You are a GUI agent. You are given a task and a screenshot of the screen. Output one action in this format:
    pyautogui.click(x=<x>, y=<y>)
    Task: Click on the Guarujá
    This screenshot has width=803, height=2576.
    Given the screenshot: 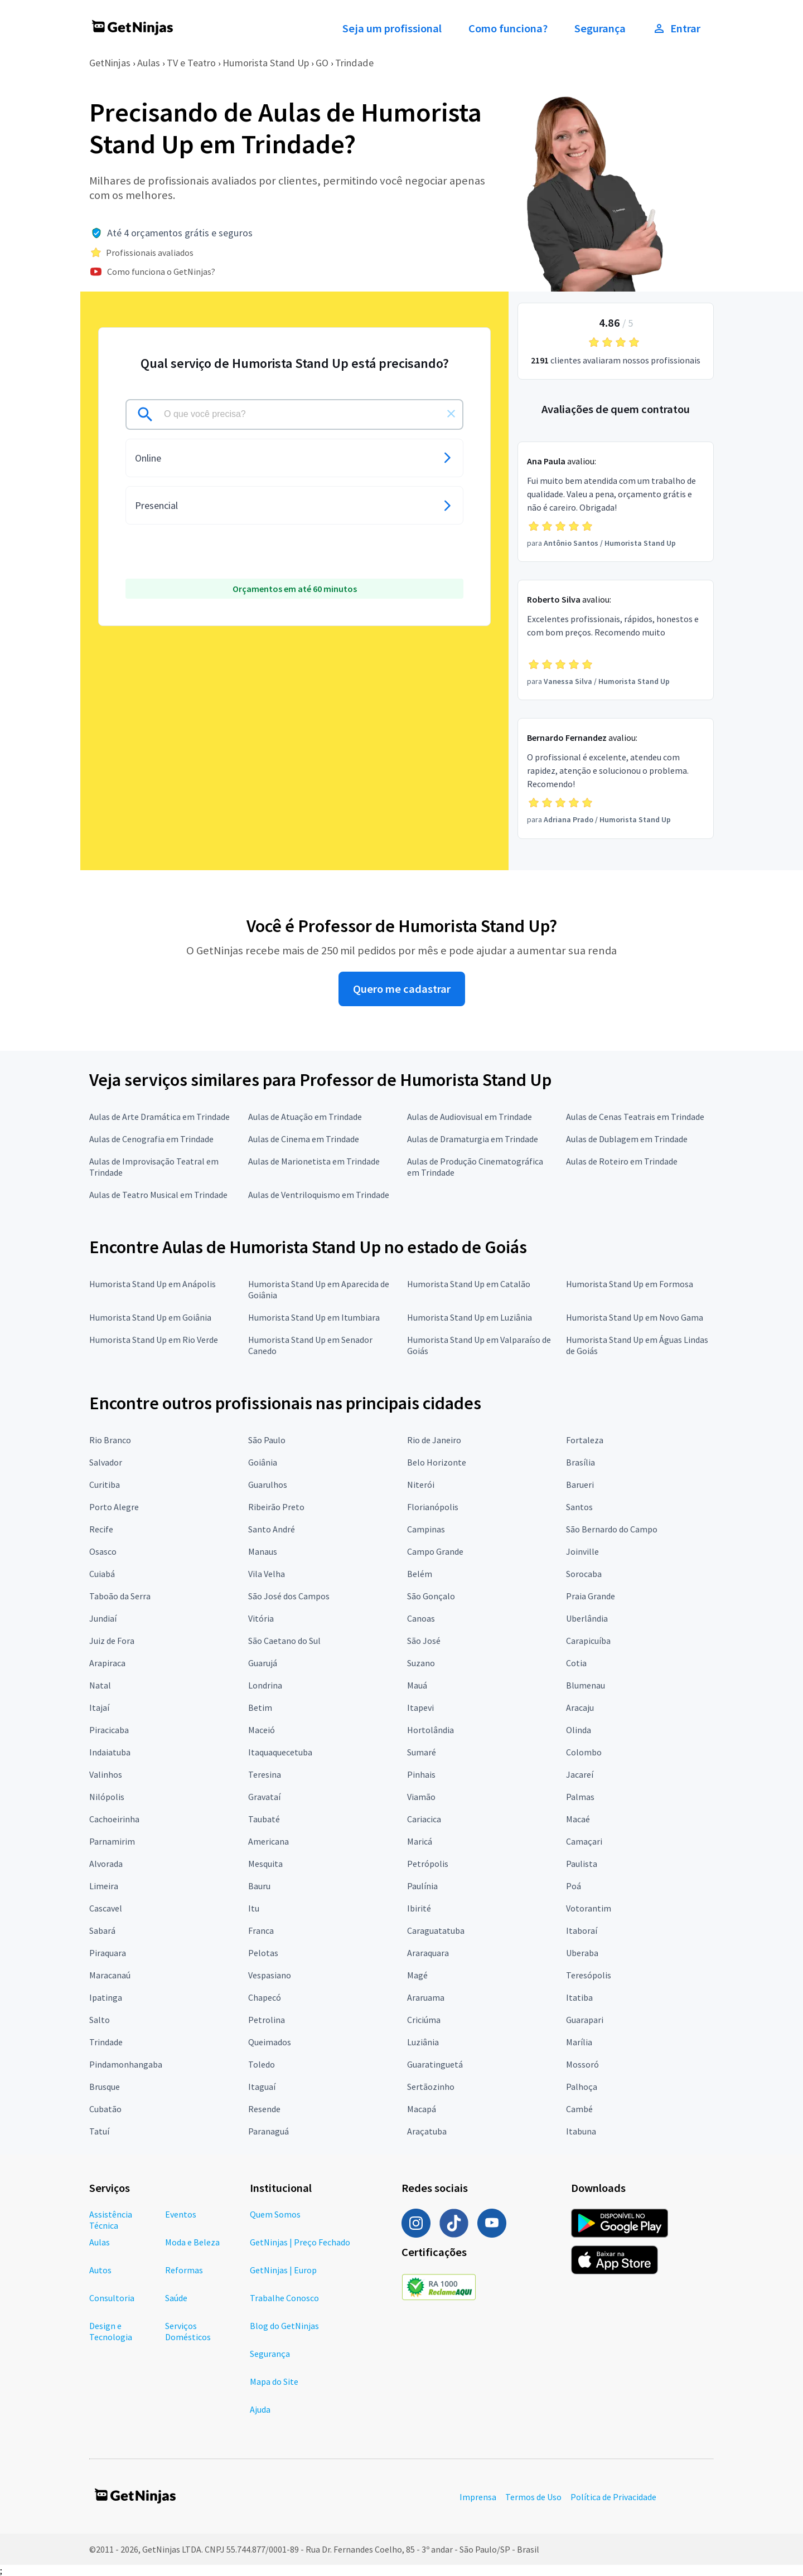 What is the action you would take?
    pyautogui.click(x=262, y=1662)
    